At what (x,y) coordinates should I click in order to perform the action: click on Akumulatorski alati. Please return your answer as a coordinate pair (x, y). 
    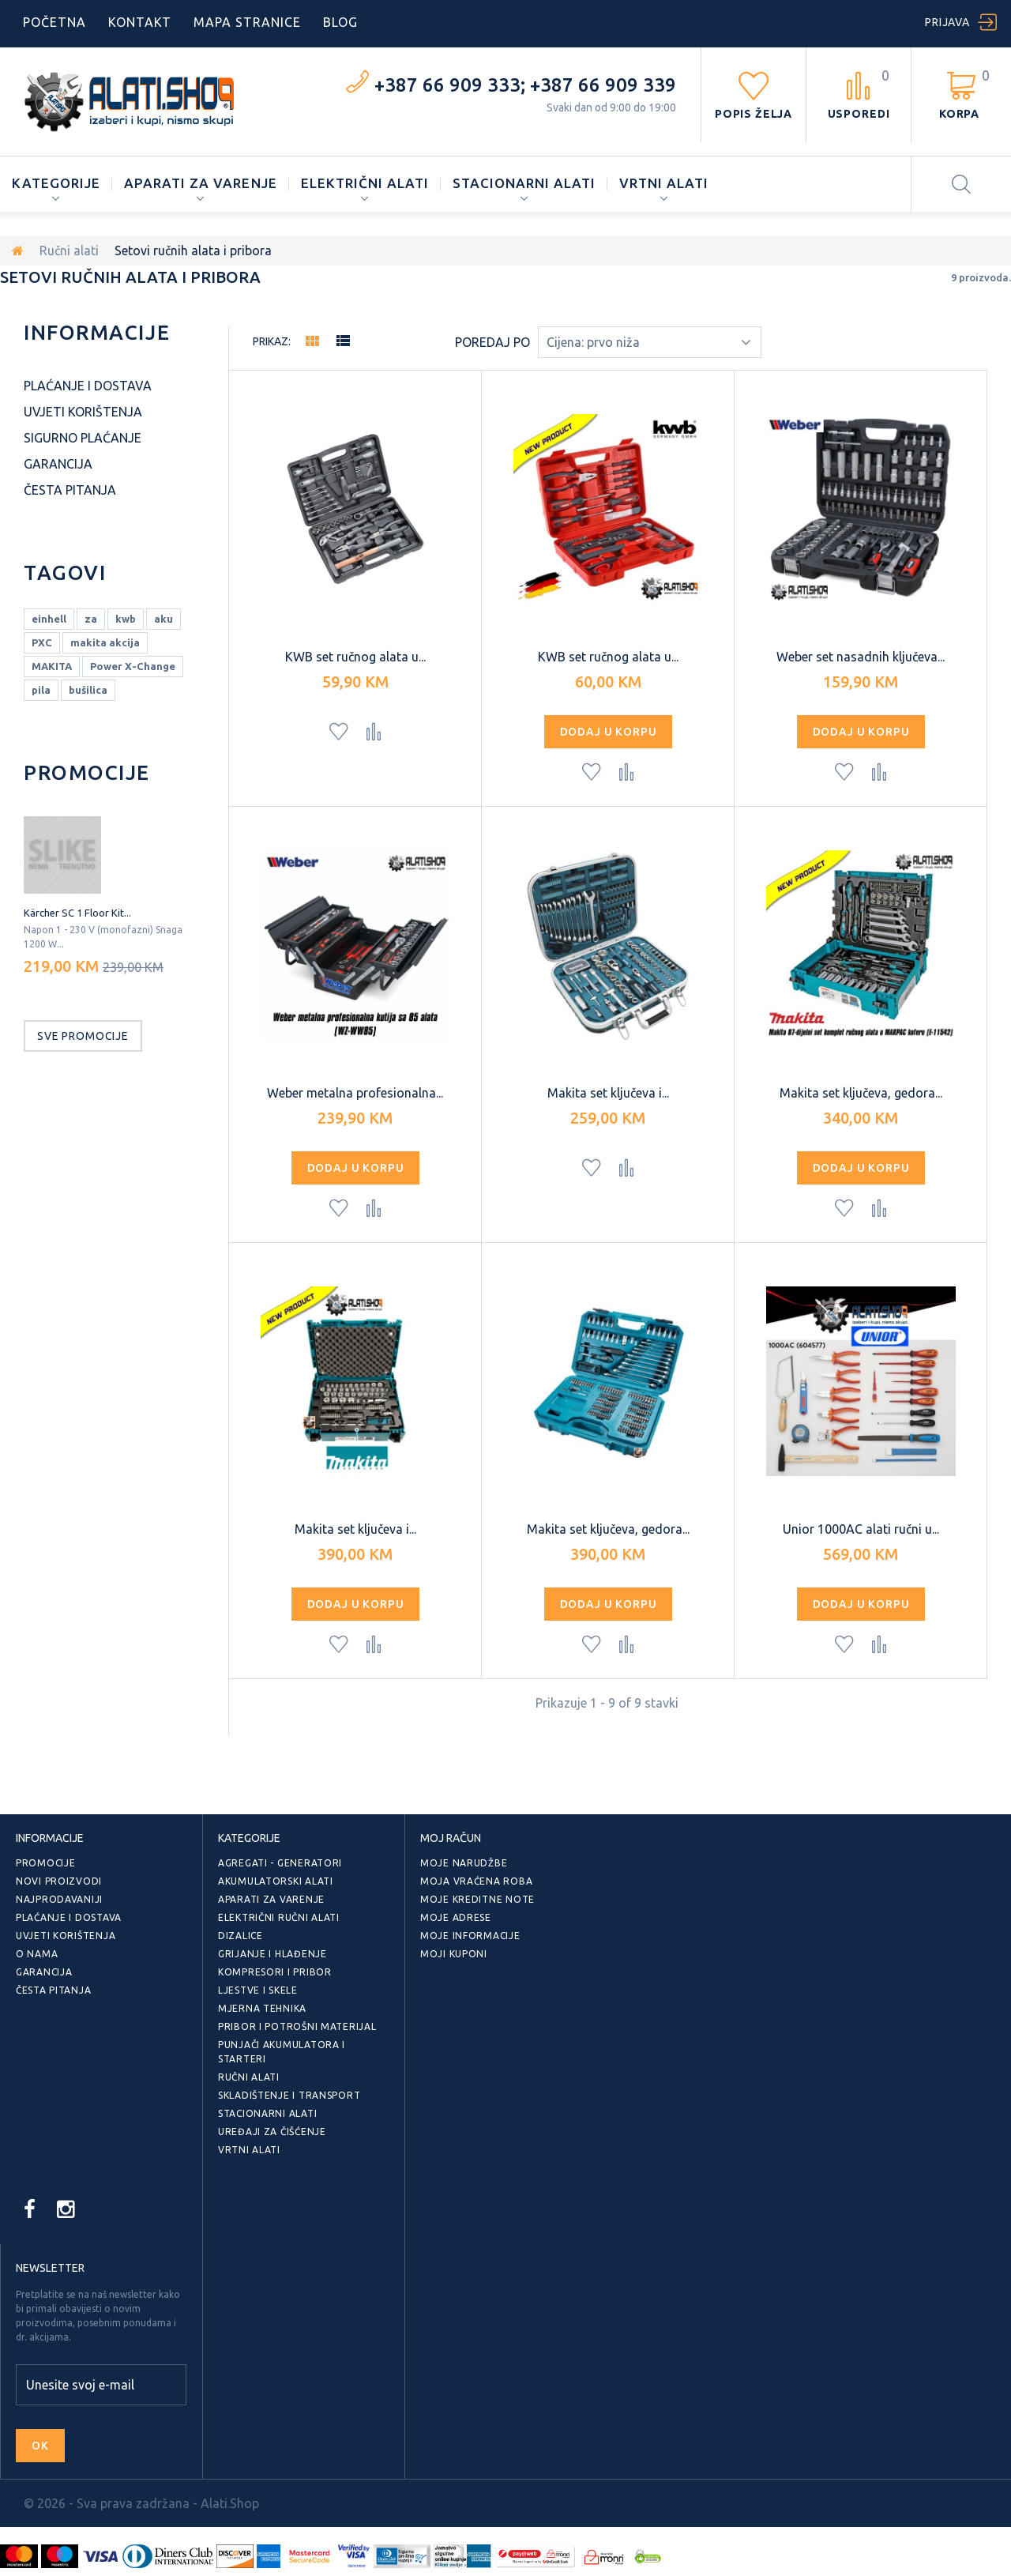
    Looking at the image, I should click on (275, 1881).